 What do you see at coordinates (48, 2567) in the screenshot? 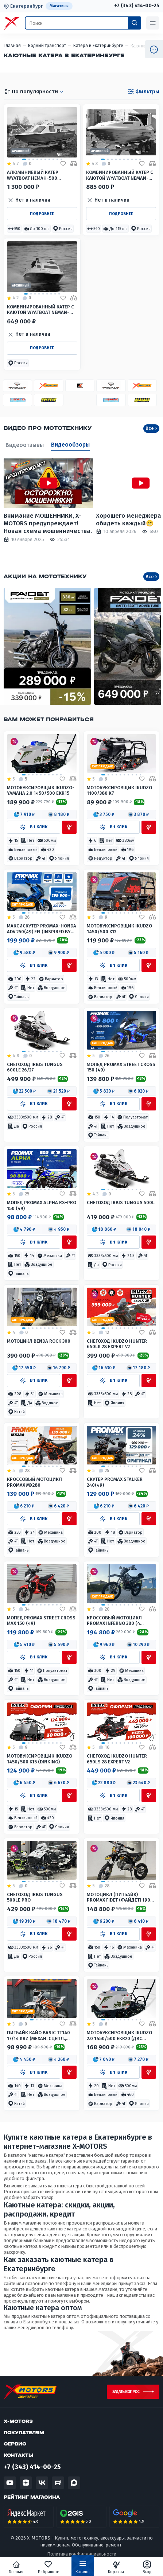
I see `Избранное` at bounding box center [48, 2567].